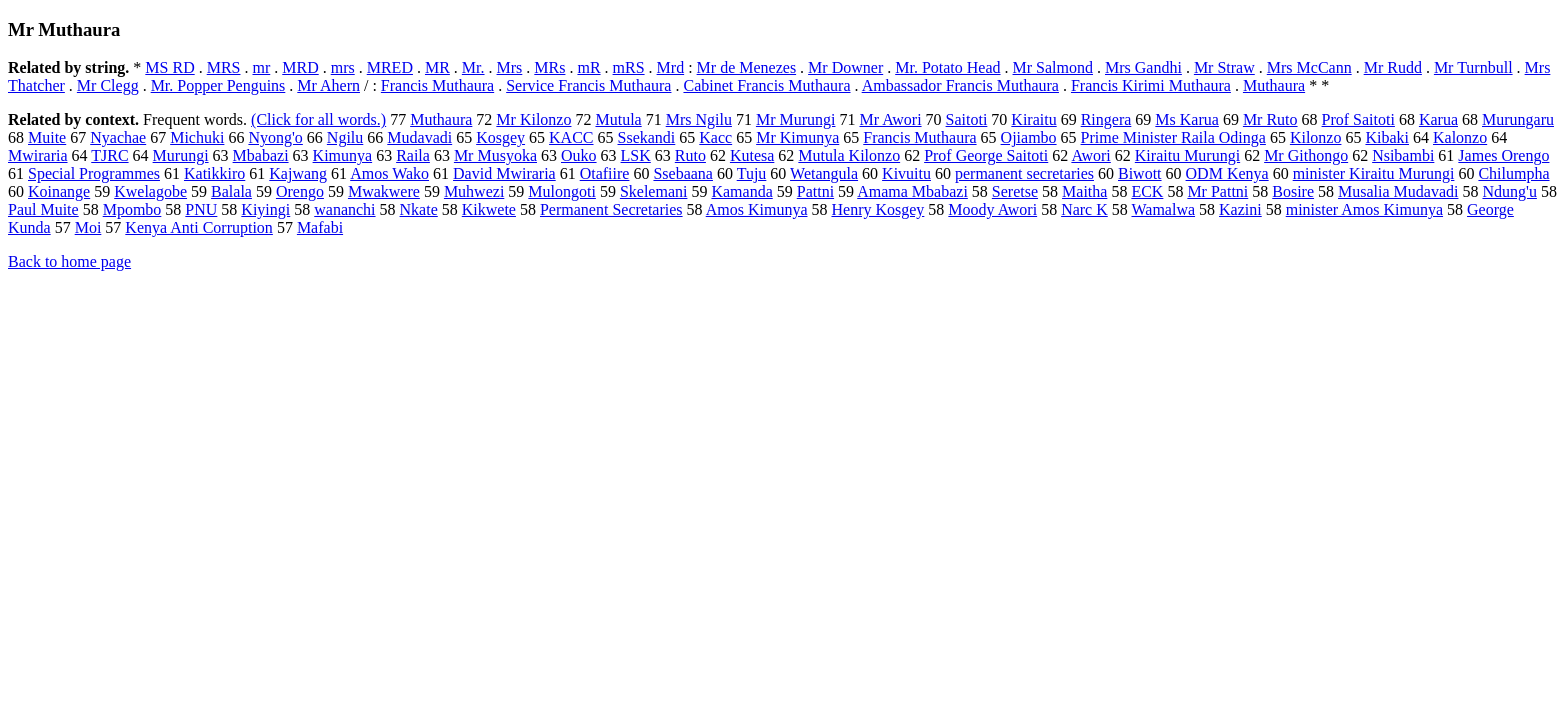 The height and width of the screenshot is (720, 1568). What do you see at coordinates (1151, 85) in the screenshot?
I see `Francis Kirimi Muthaura` at bounding box center [1151, 85].